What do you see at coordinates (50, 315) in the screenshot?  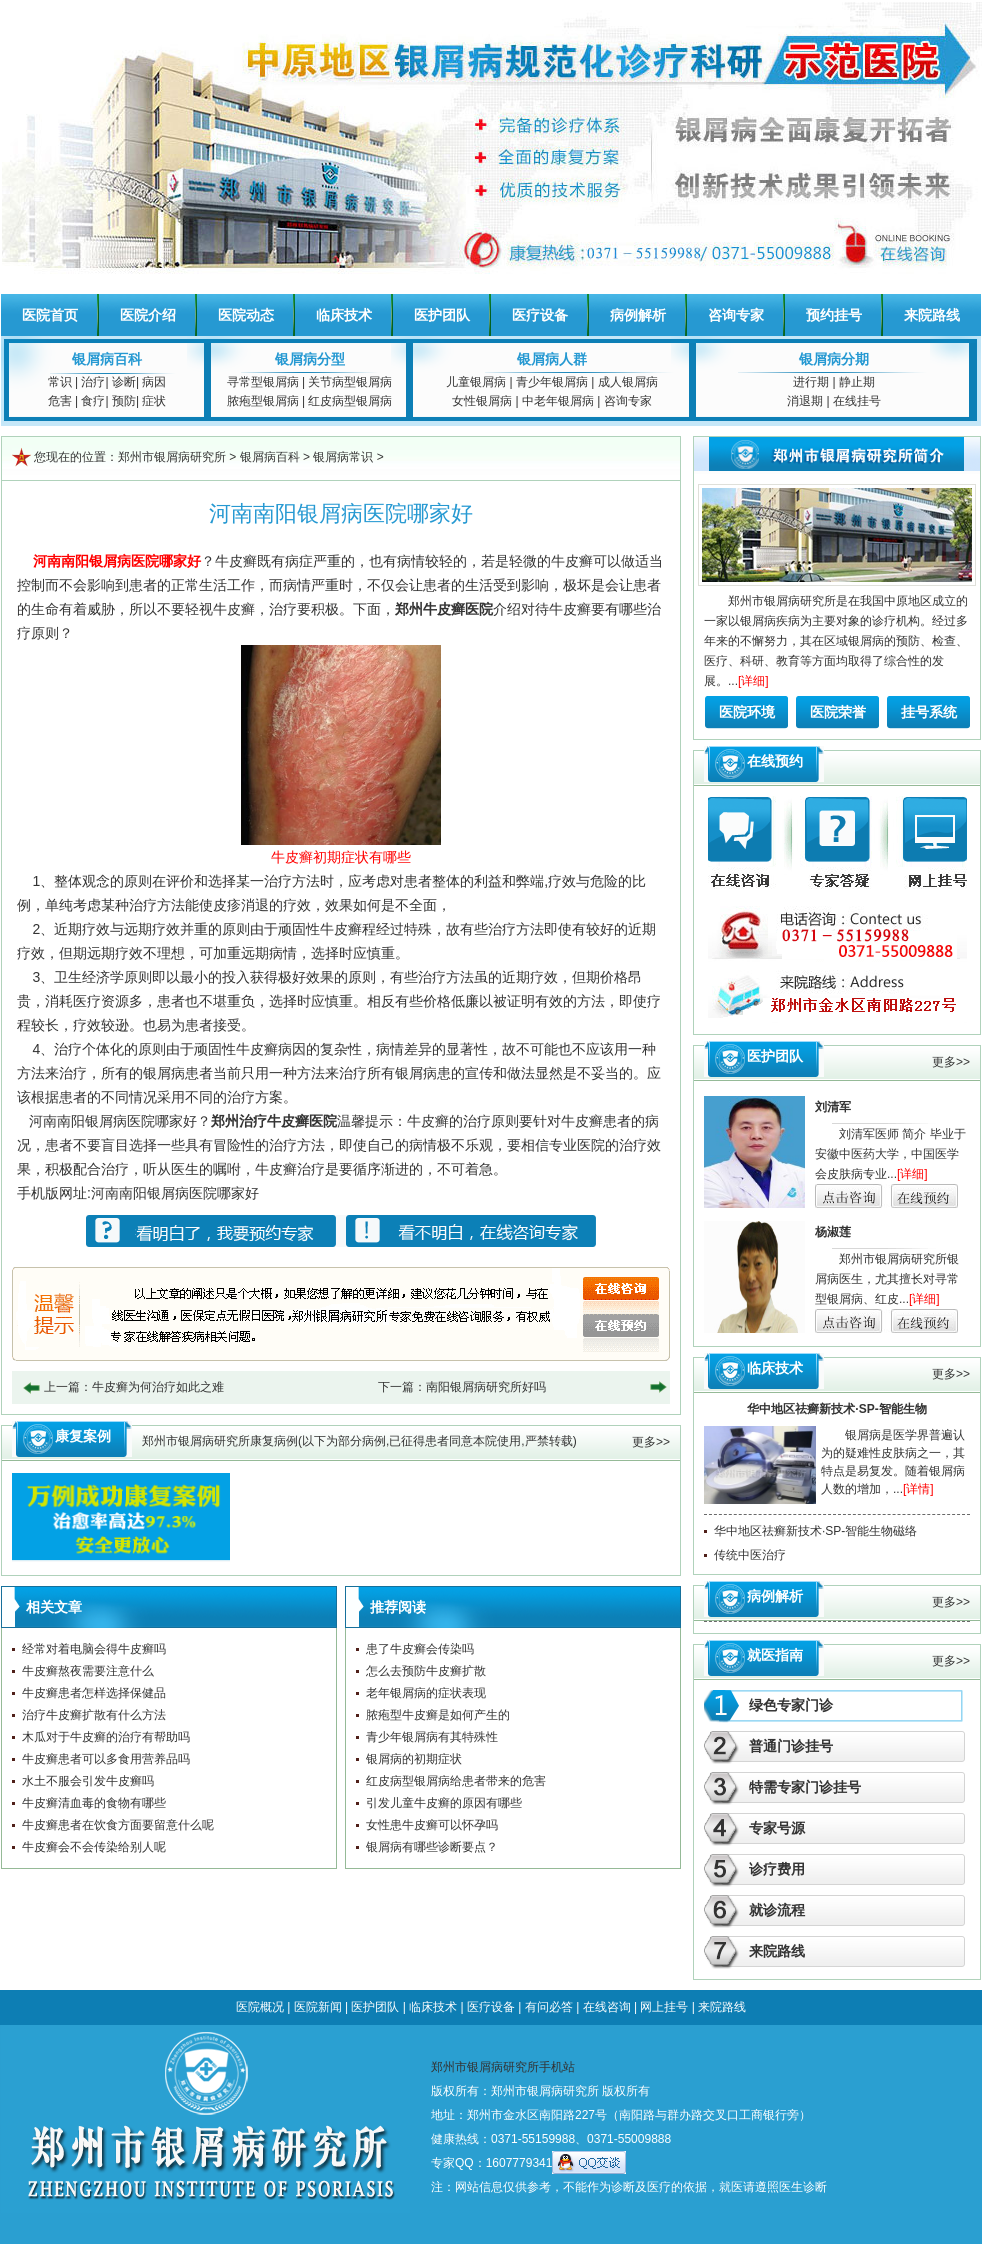 I see `医院首页` at bounding box center [50, 315].